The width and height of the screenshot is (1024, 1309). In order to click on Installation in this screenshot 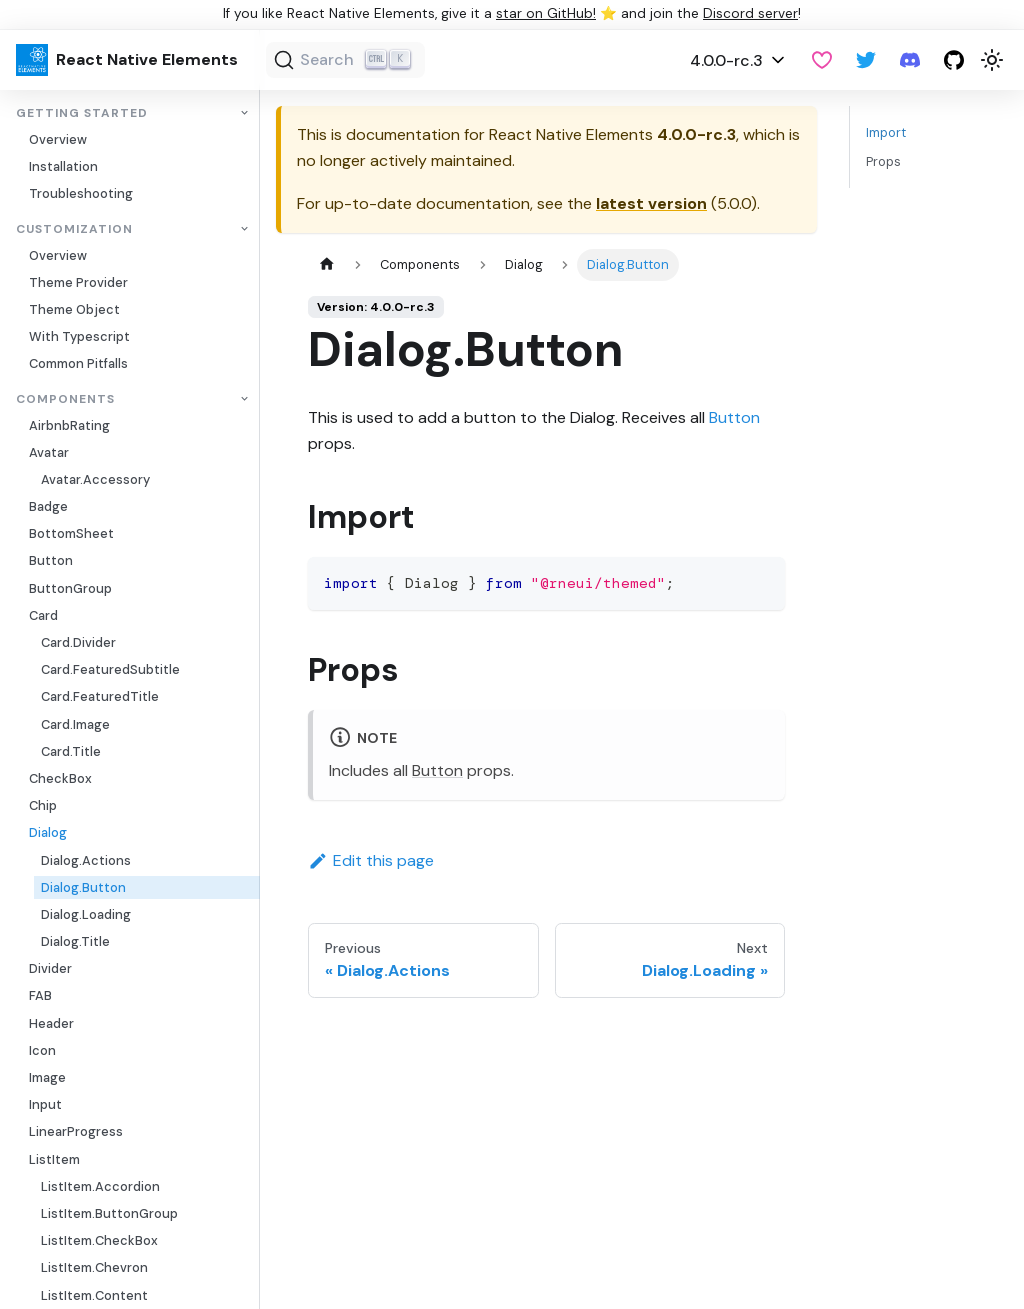, I will do `click(63, 166)`.